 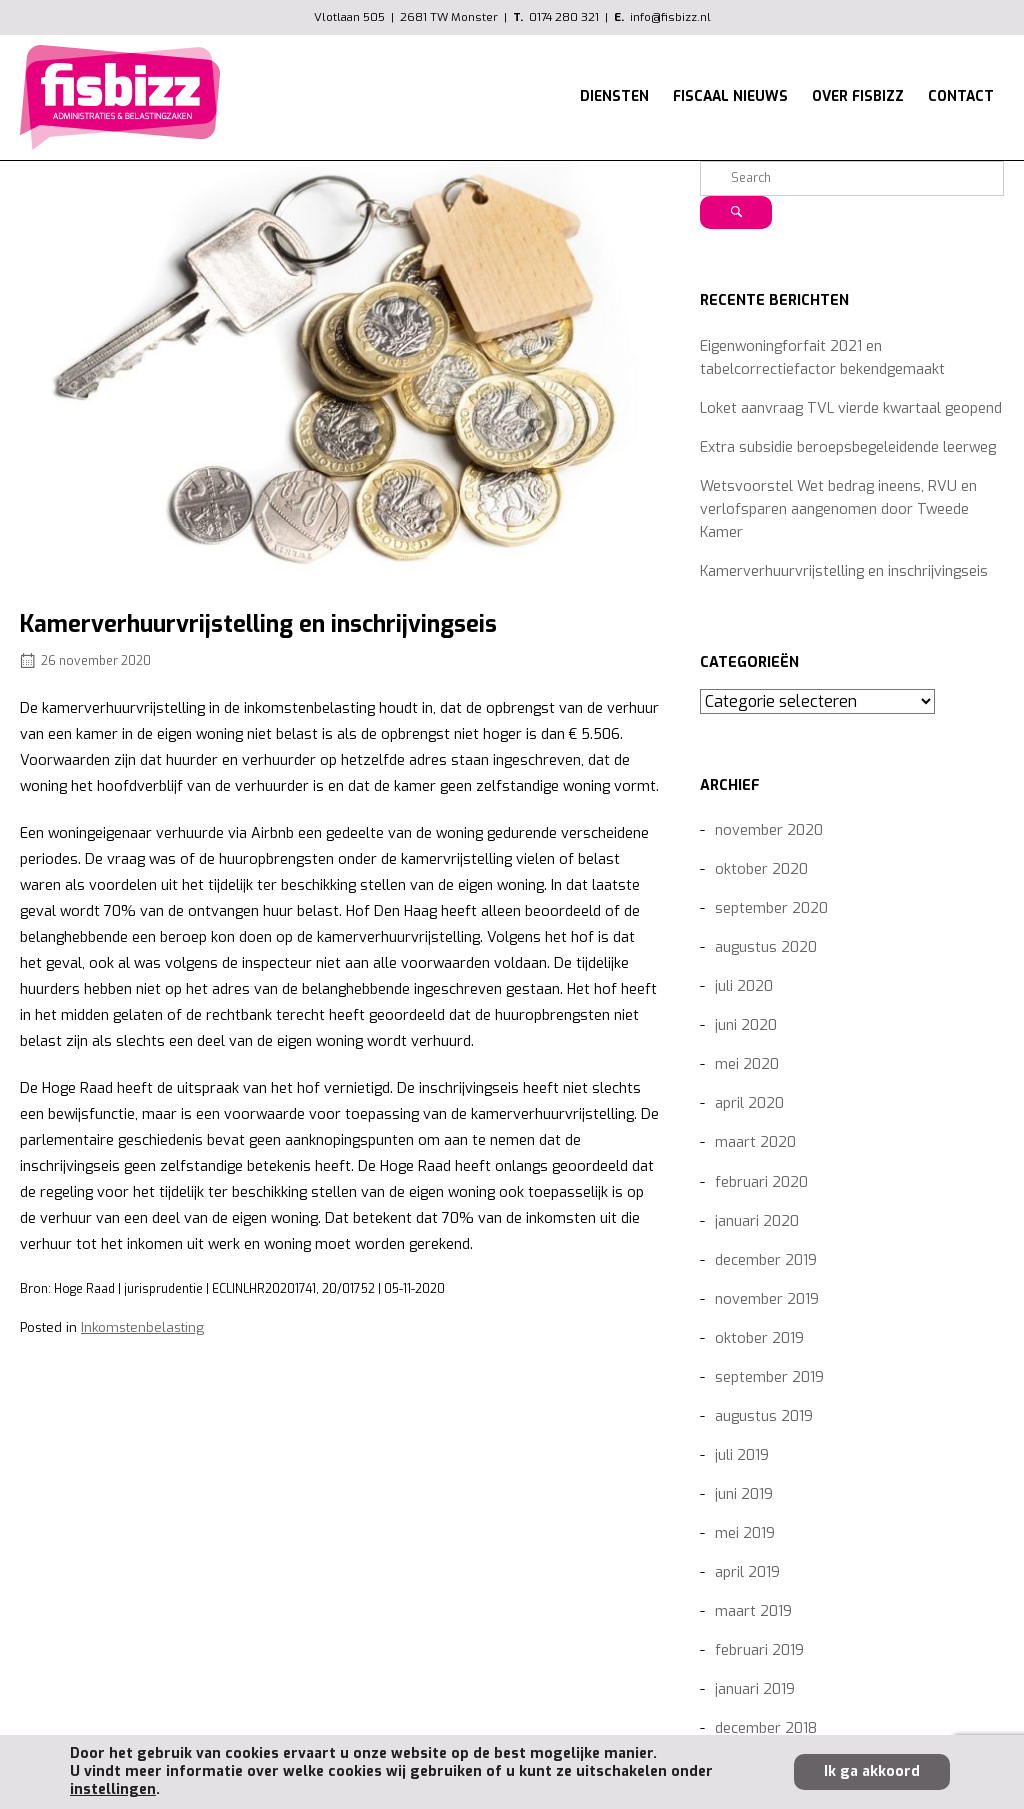 What do you see at coordinates (851, 408) in the screenshot?
I see `Loket aanvraag TVL vierde kwartaal geopend` at bounding box center [851, 408].